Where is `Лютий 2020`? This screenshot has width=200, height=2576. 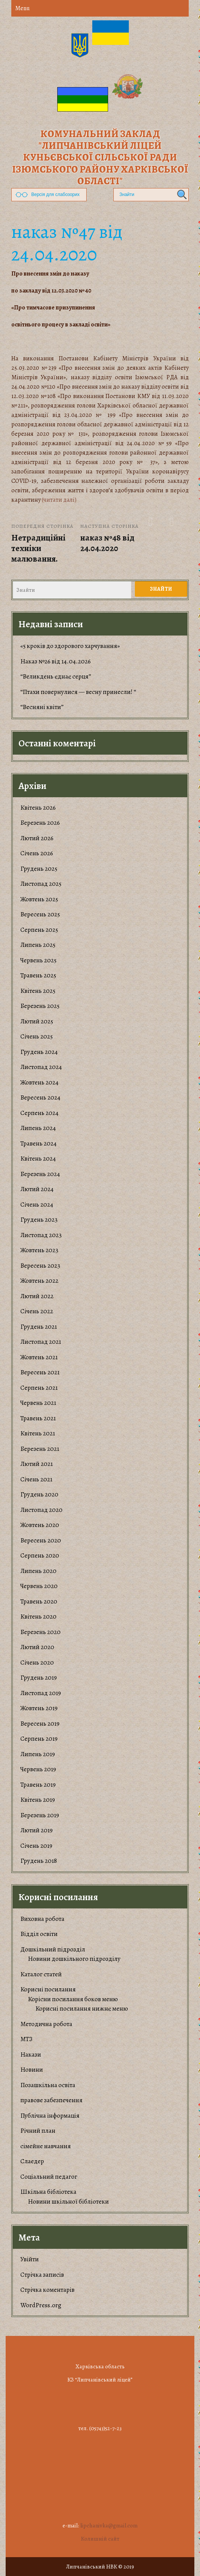
Лютий 2020 is located at coordinates (37, 1647).